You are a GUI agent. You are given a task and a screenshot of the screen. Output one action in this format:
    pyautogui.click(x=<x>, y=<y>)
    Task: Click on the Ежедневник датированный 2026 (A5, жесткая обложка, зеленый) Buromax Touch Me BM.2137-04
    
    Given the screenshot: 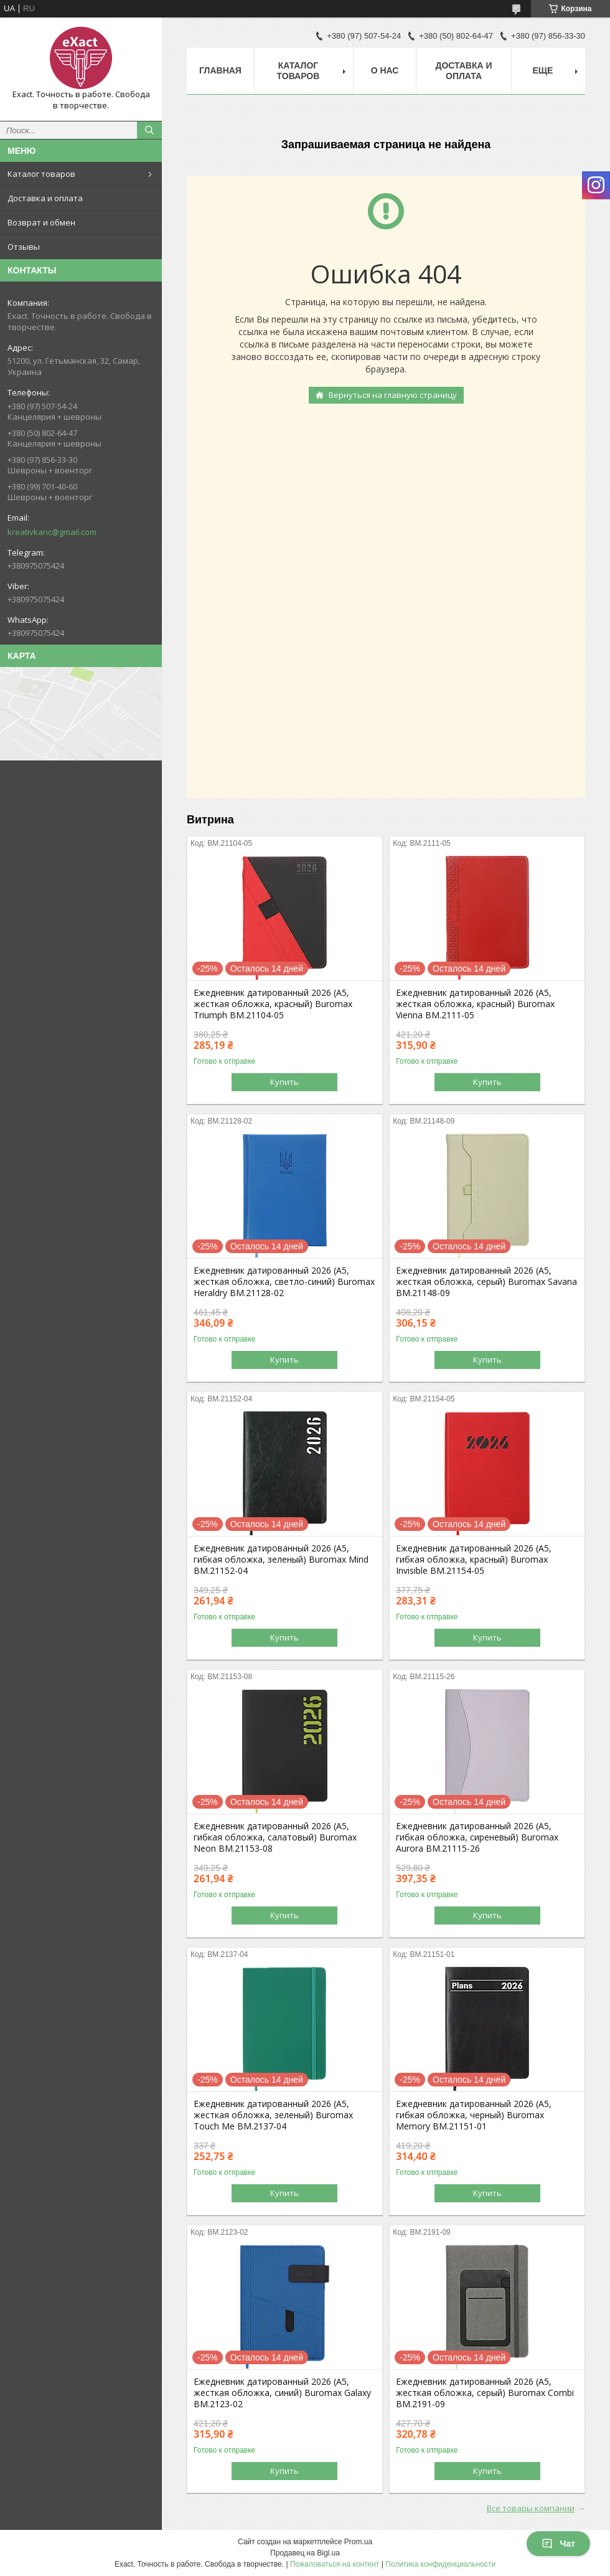 What is the action you would take?
    pyautogui.click(x=273, y=2115)
    